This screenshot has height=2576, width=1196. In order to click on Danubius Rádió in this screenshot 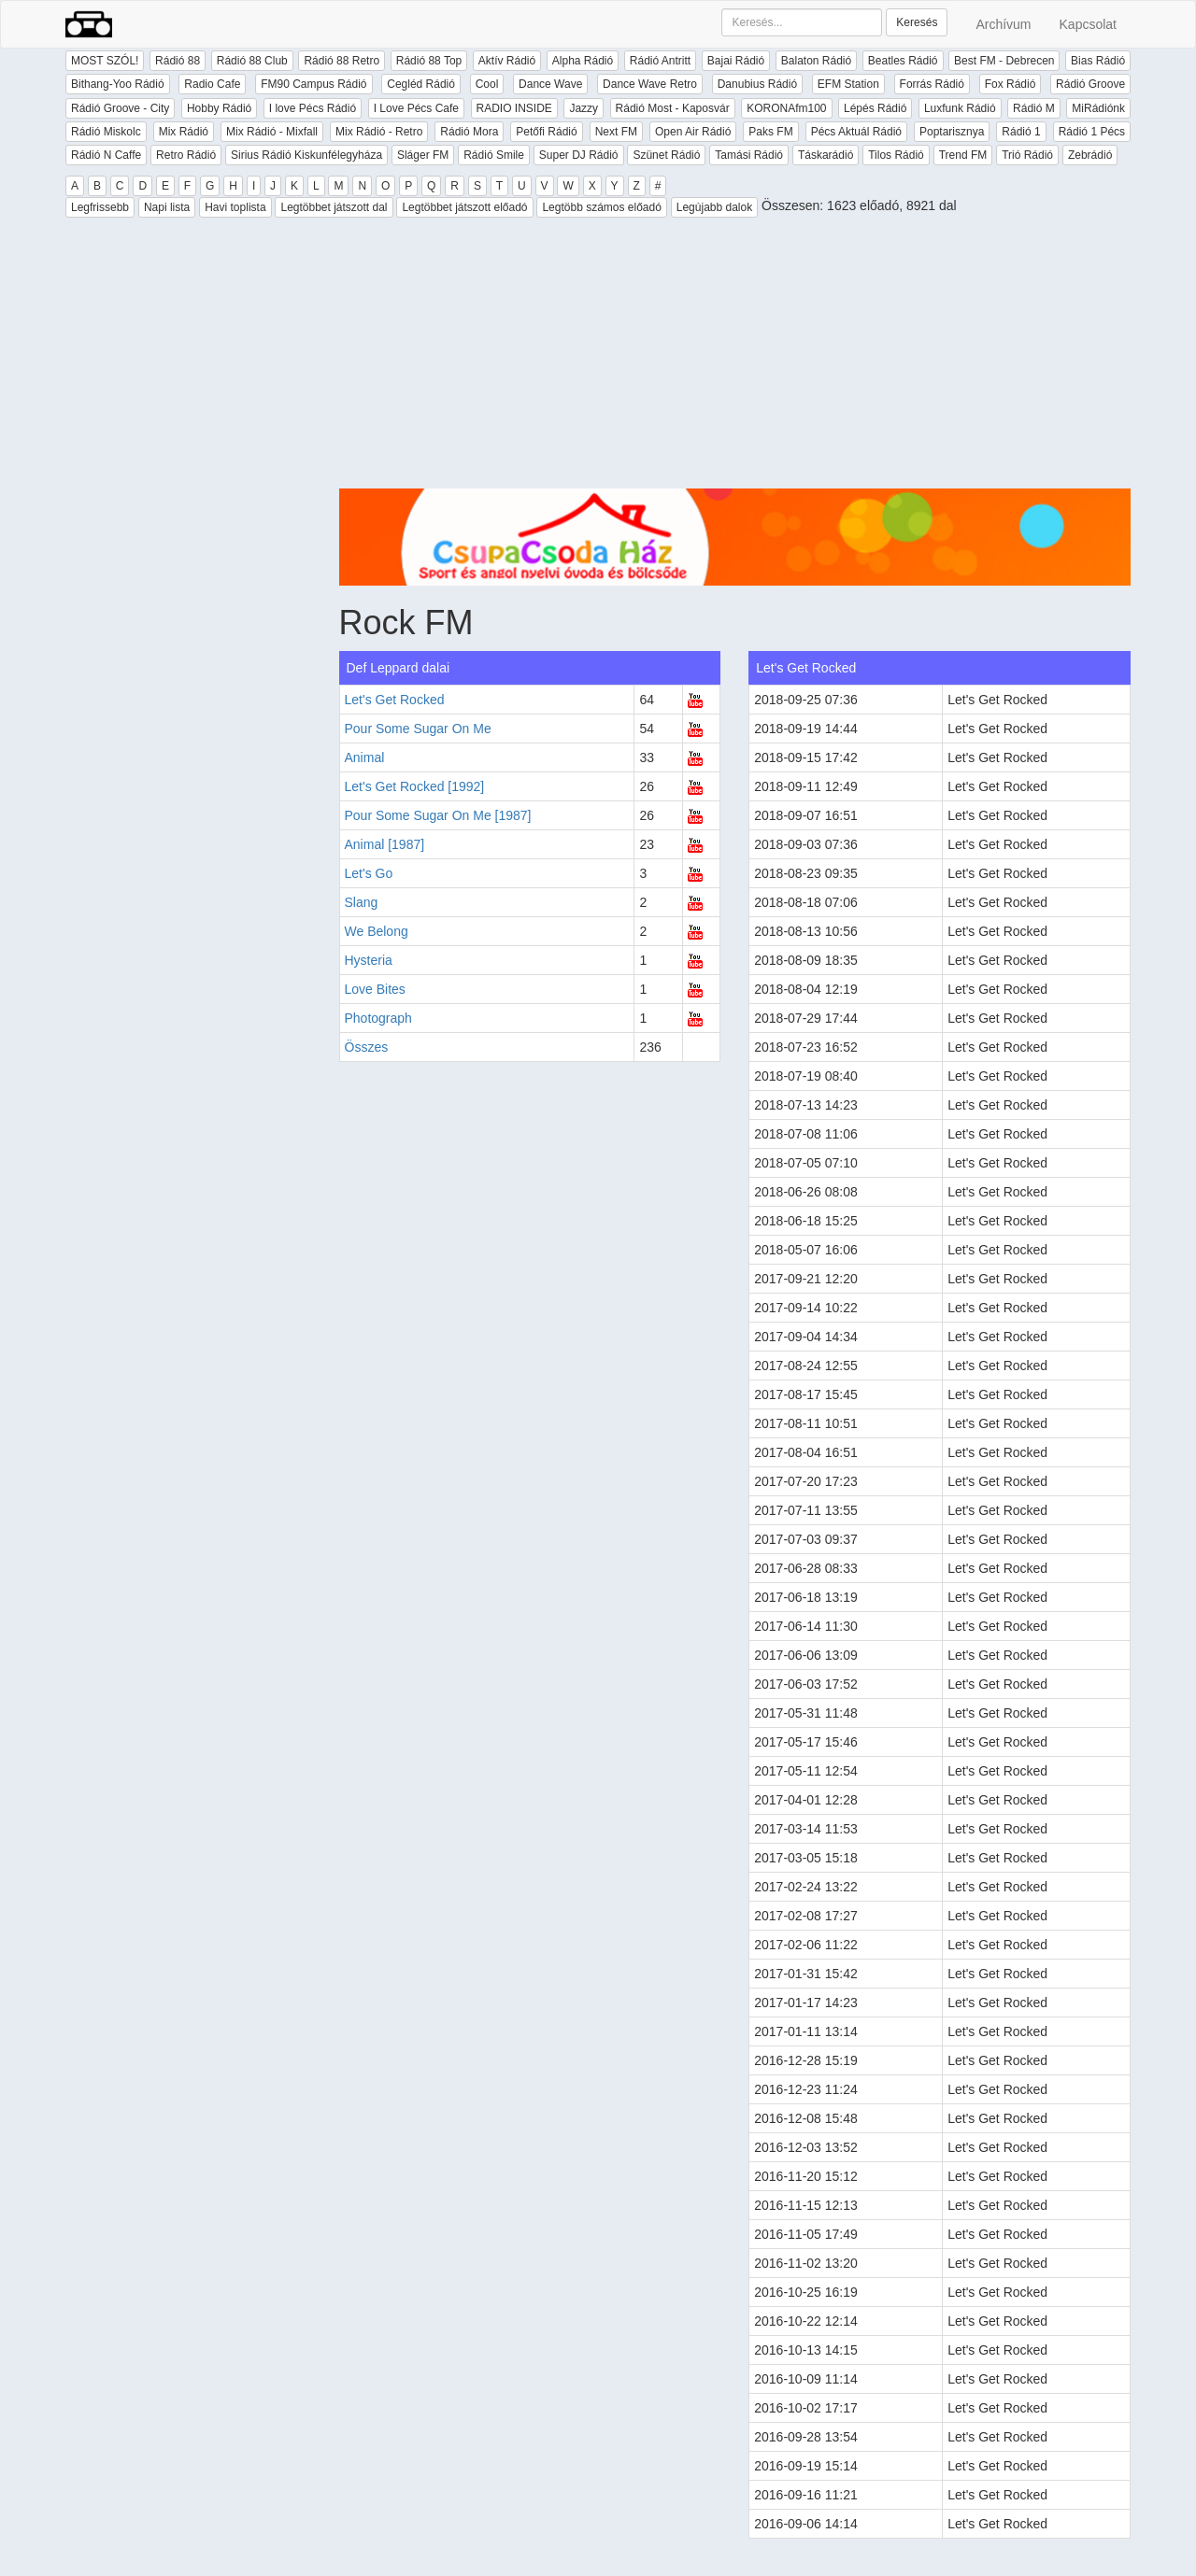, I will do `click(757, 84)`.